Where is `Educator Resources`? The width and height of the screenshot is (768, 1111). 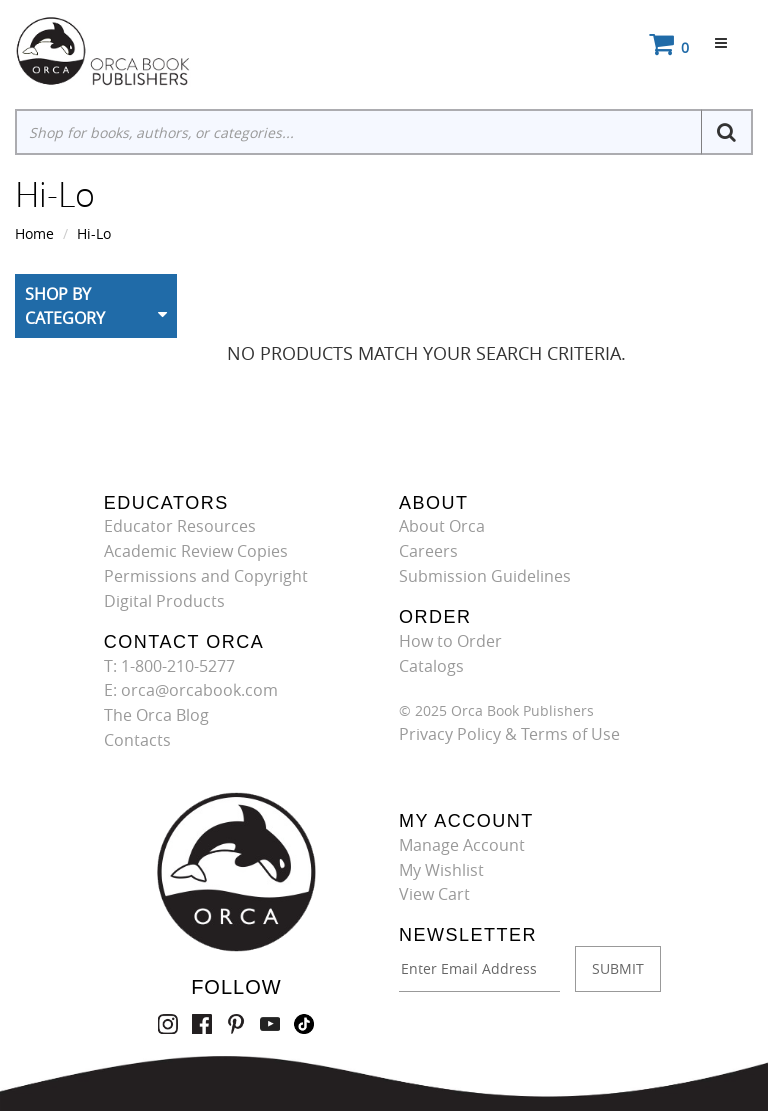
Educator Resources is located at coordinates (180, 526).